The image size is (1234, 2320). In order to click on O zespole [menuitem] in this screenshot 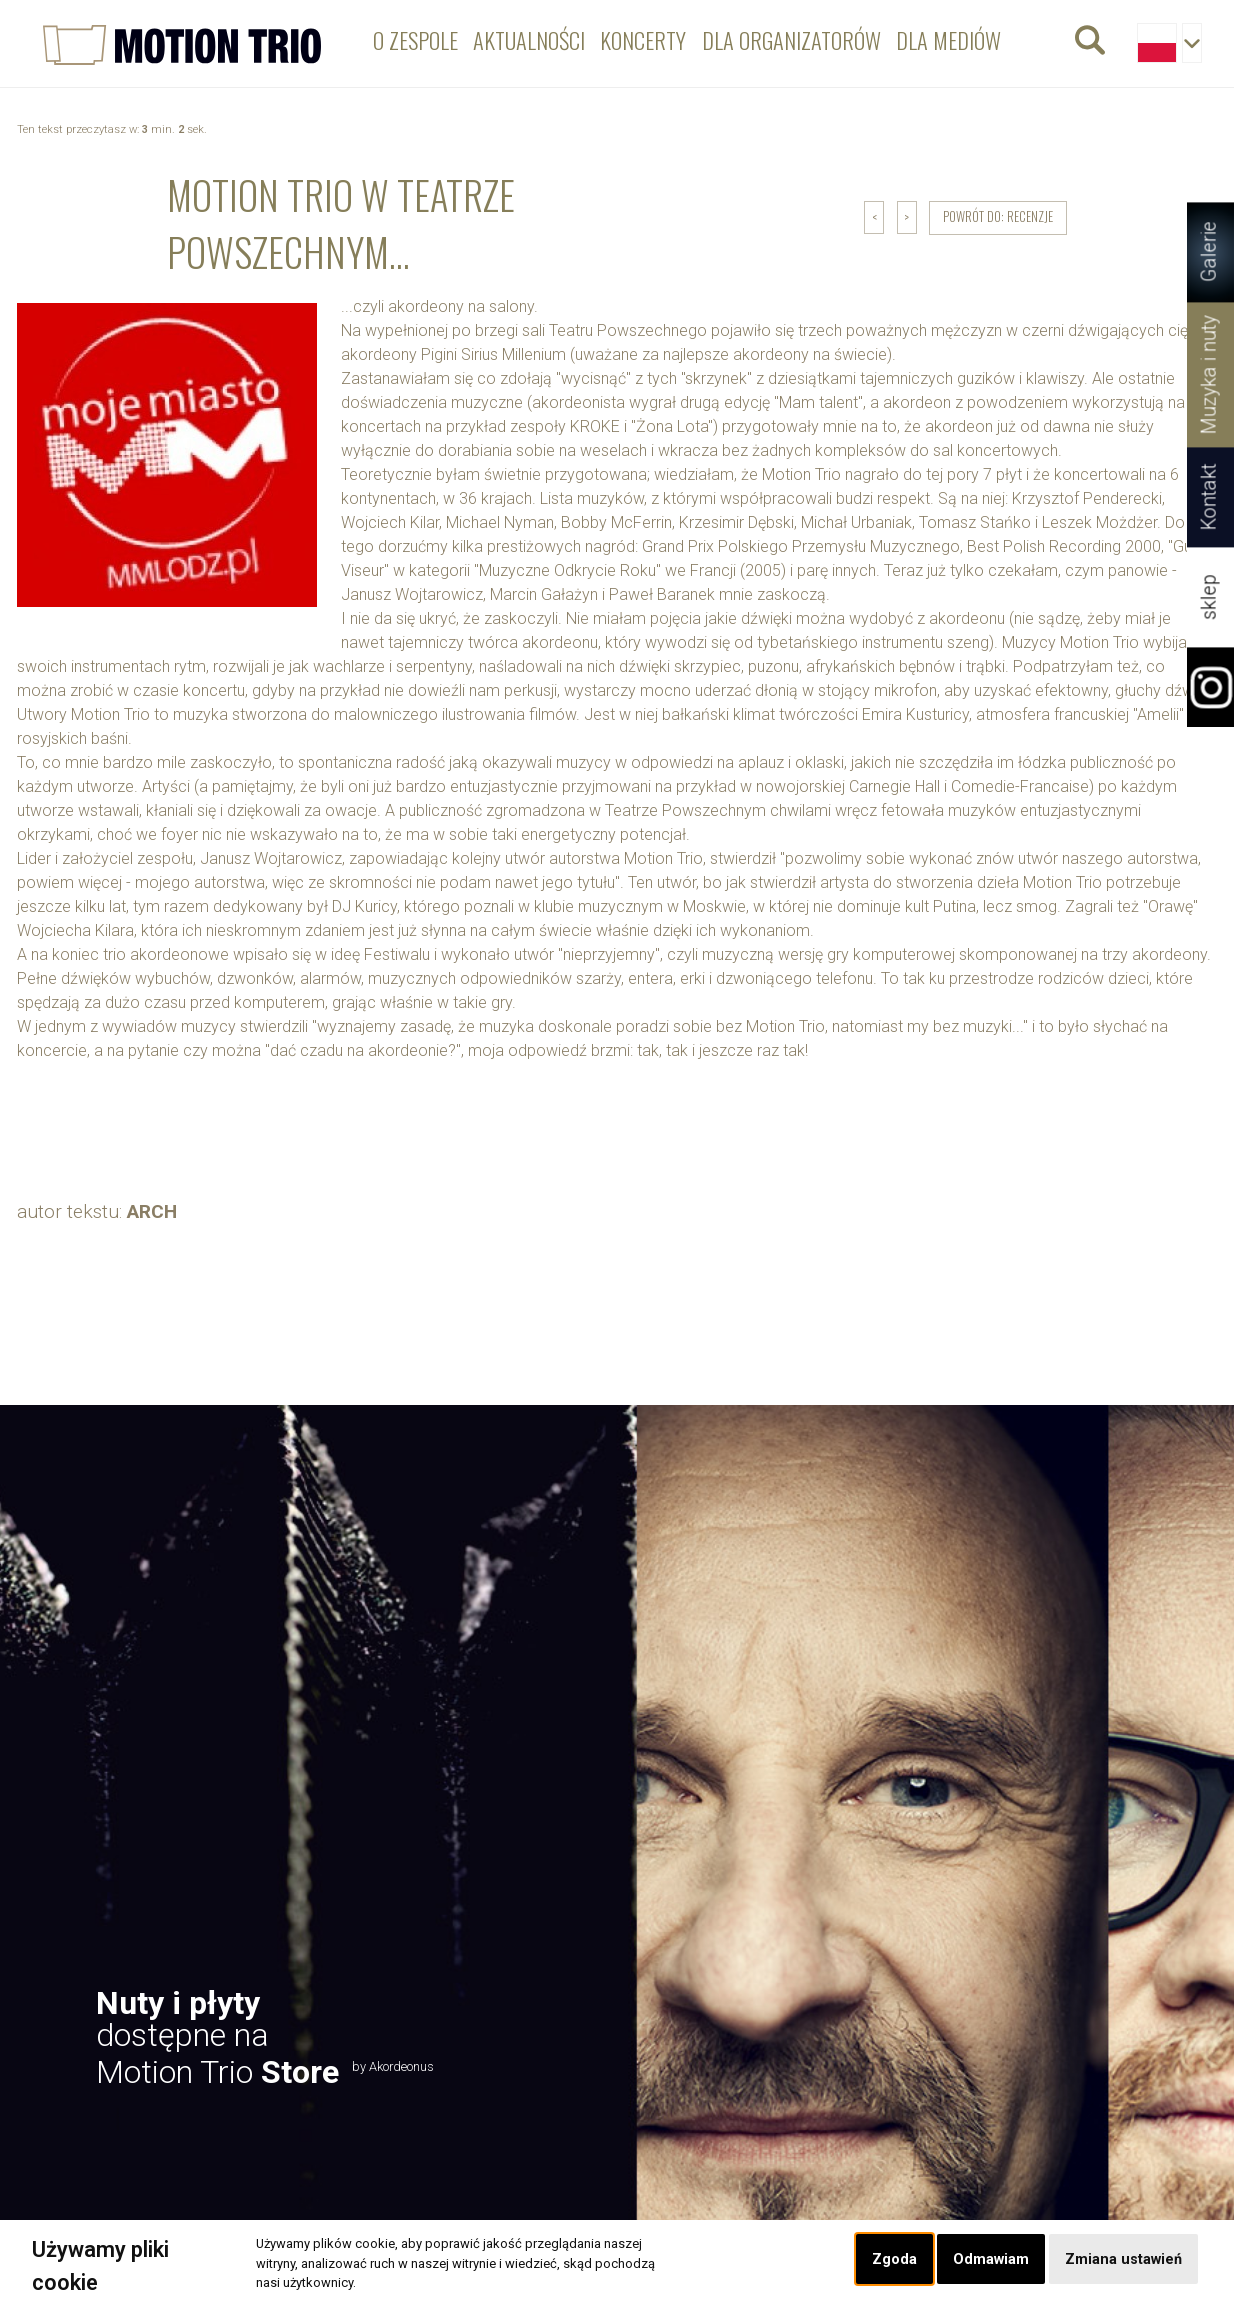, I will do `click(415, 39)`.